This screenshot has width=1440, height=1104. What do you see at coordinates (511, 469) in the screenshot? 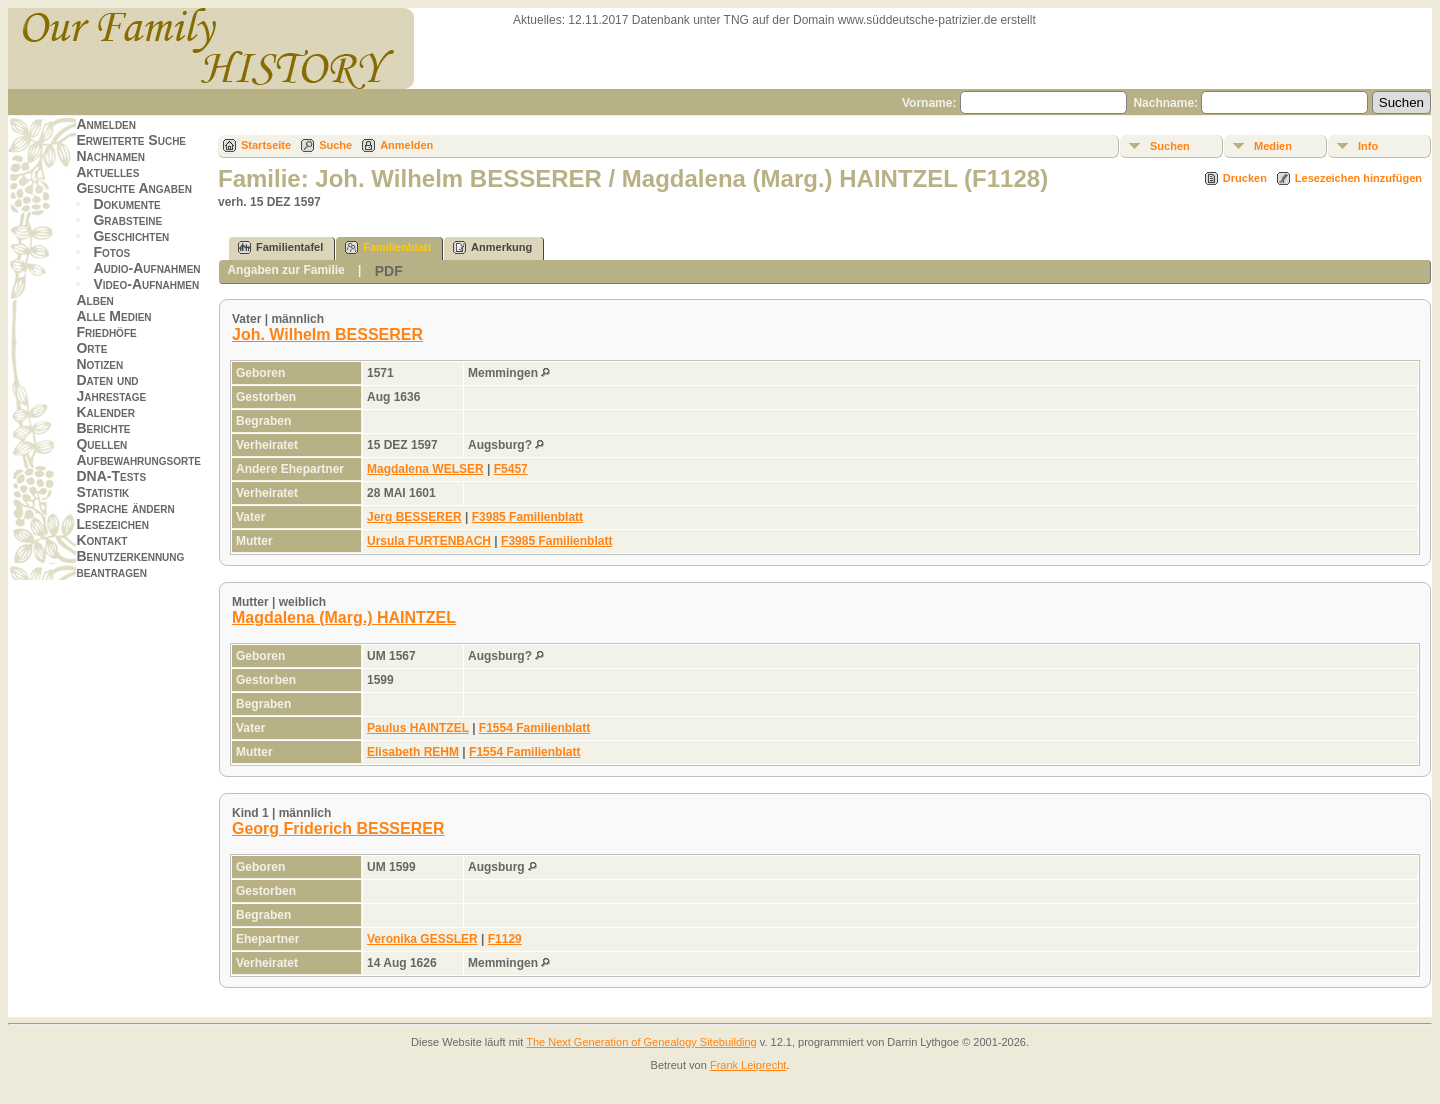
I see `F5457` at bounding box center [511, 469].